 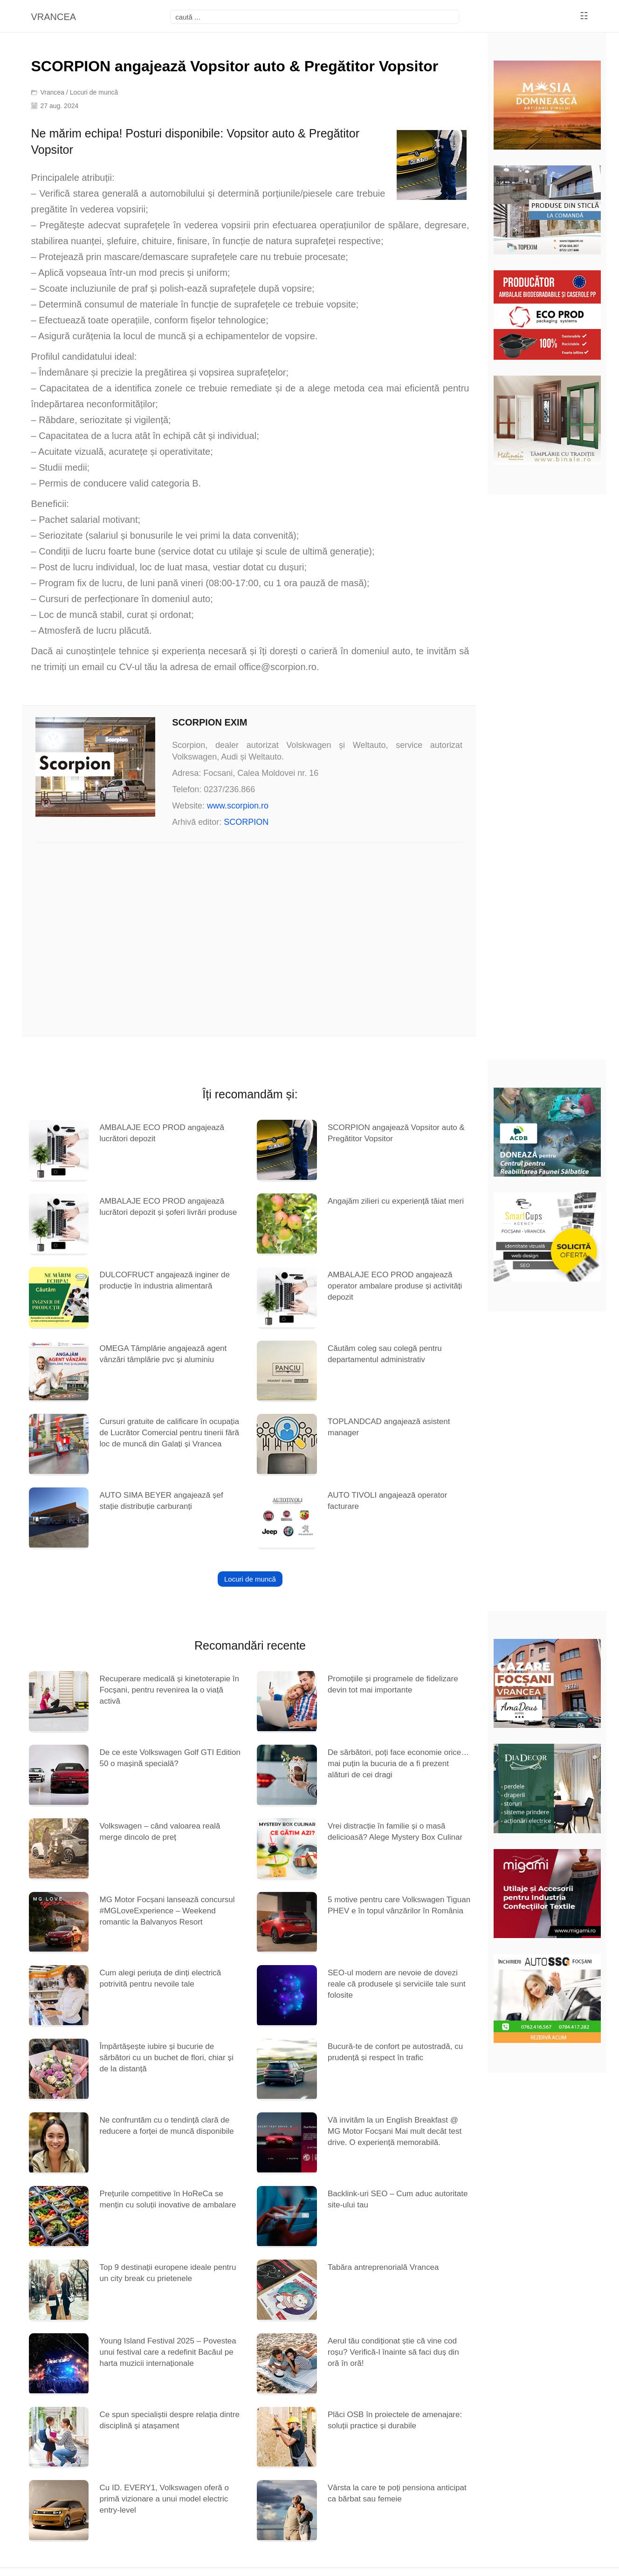 What do you see at coordinates (167, 2199) in the screenshot?
I see `Prețurile competitive în HoReCa se mențin cu soluții inovative de ambalare` at bounding box center [167, 2199].